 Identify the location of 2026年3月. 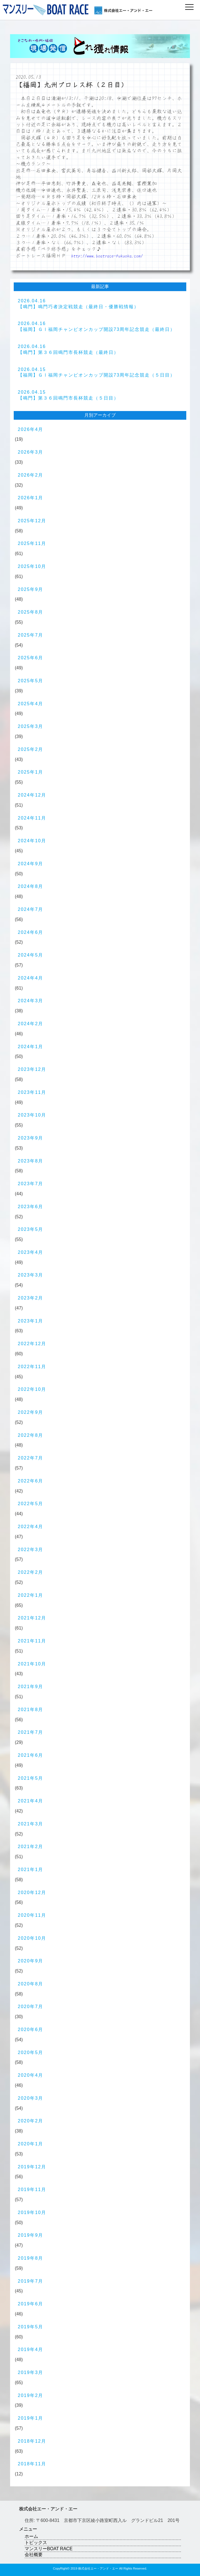
(30, 452).